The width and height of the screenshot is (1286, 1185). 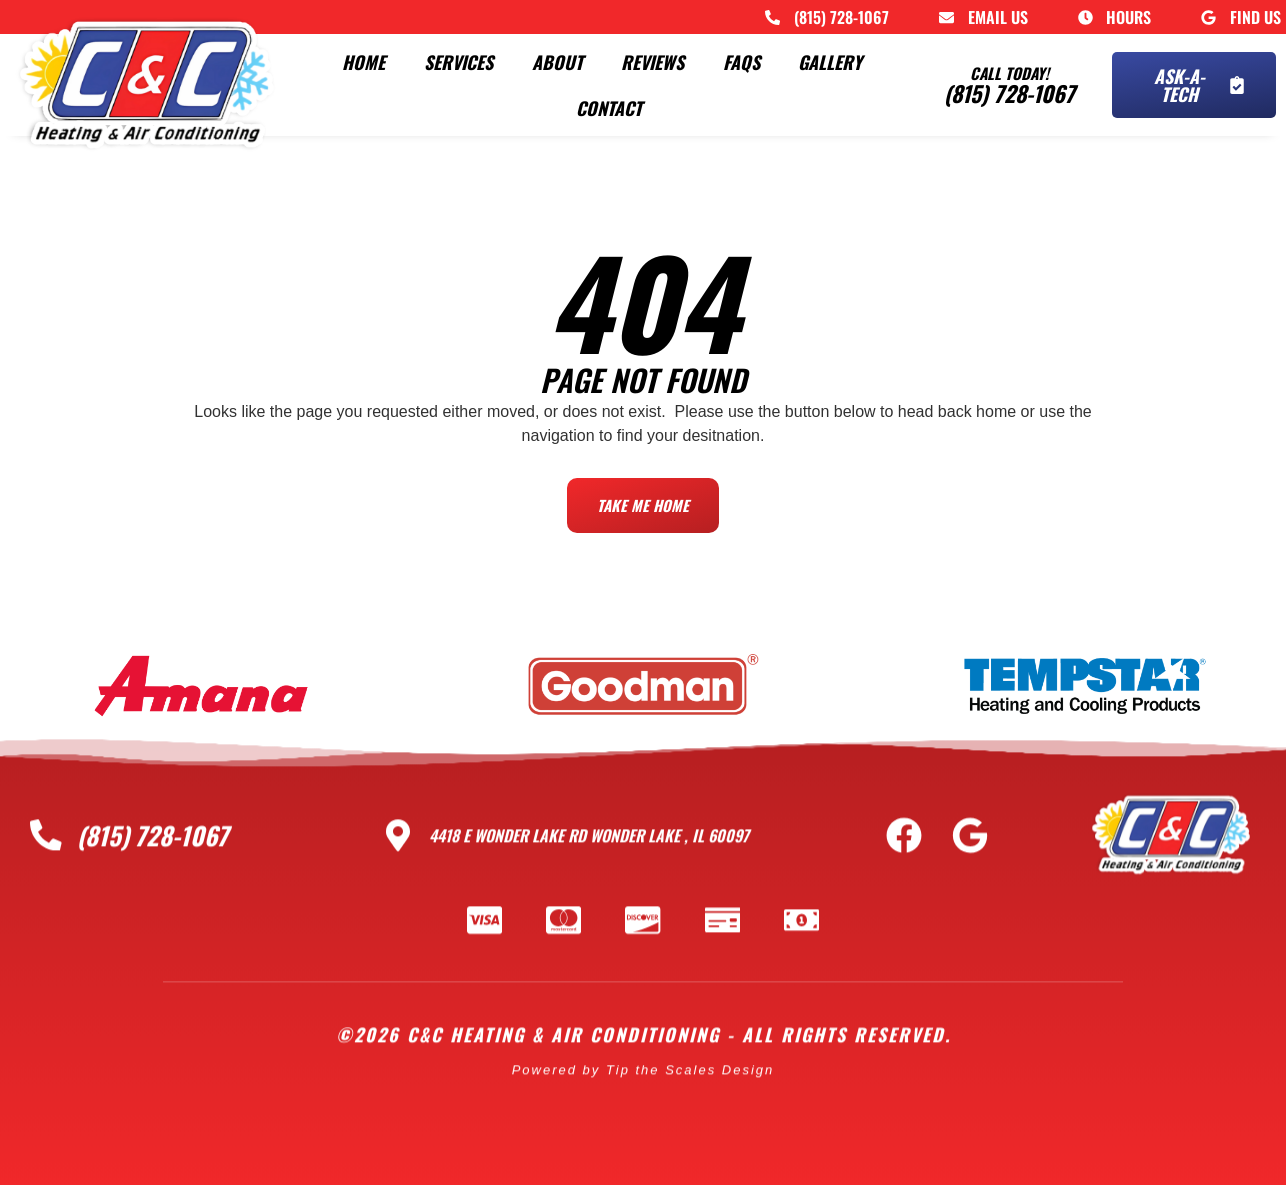 I want to click on Services, so click(x=458, y=62).